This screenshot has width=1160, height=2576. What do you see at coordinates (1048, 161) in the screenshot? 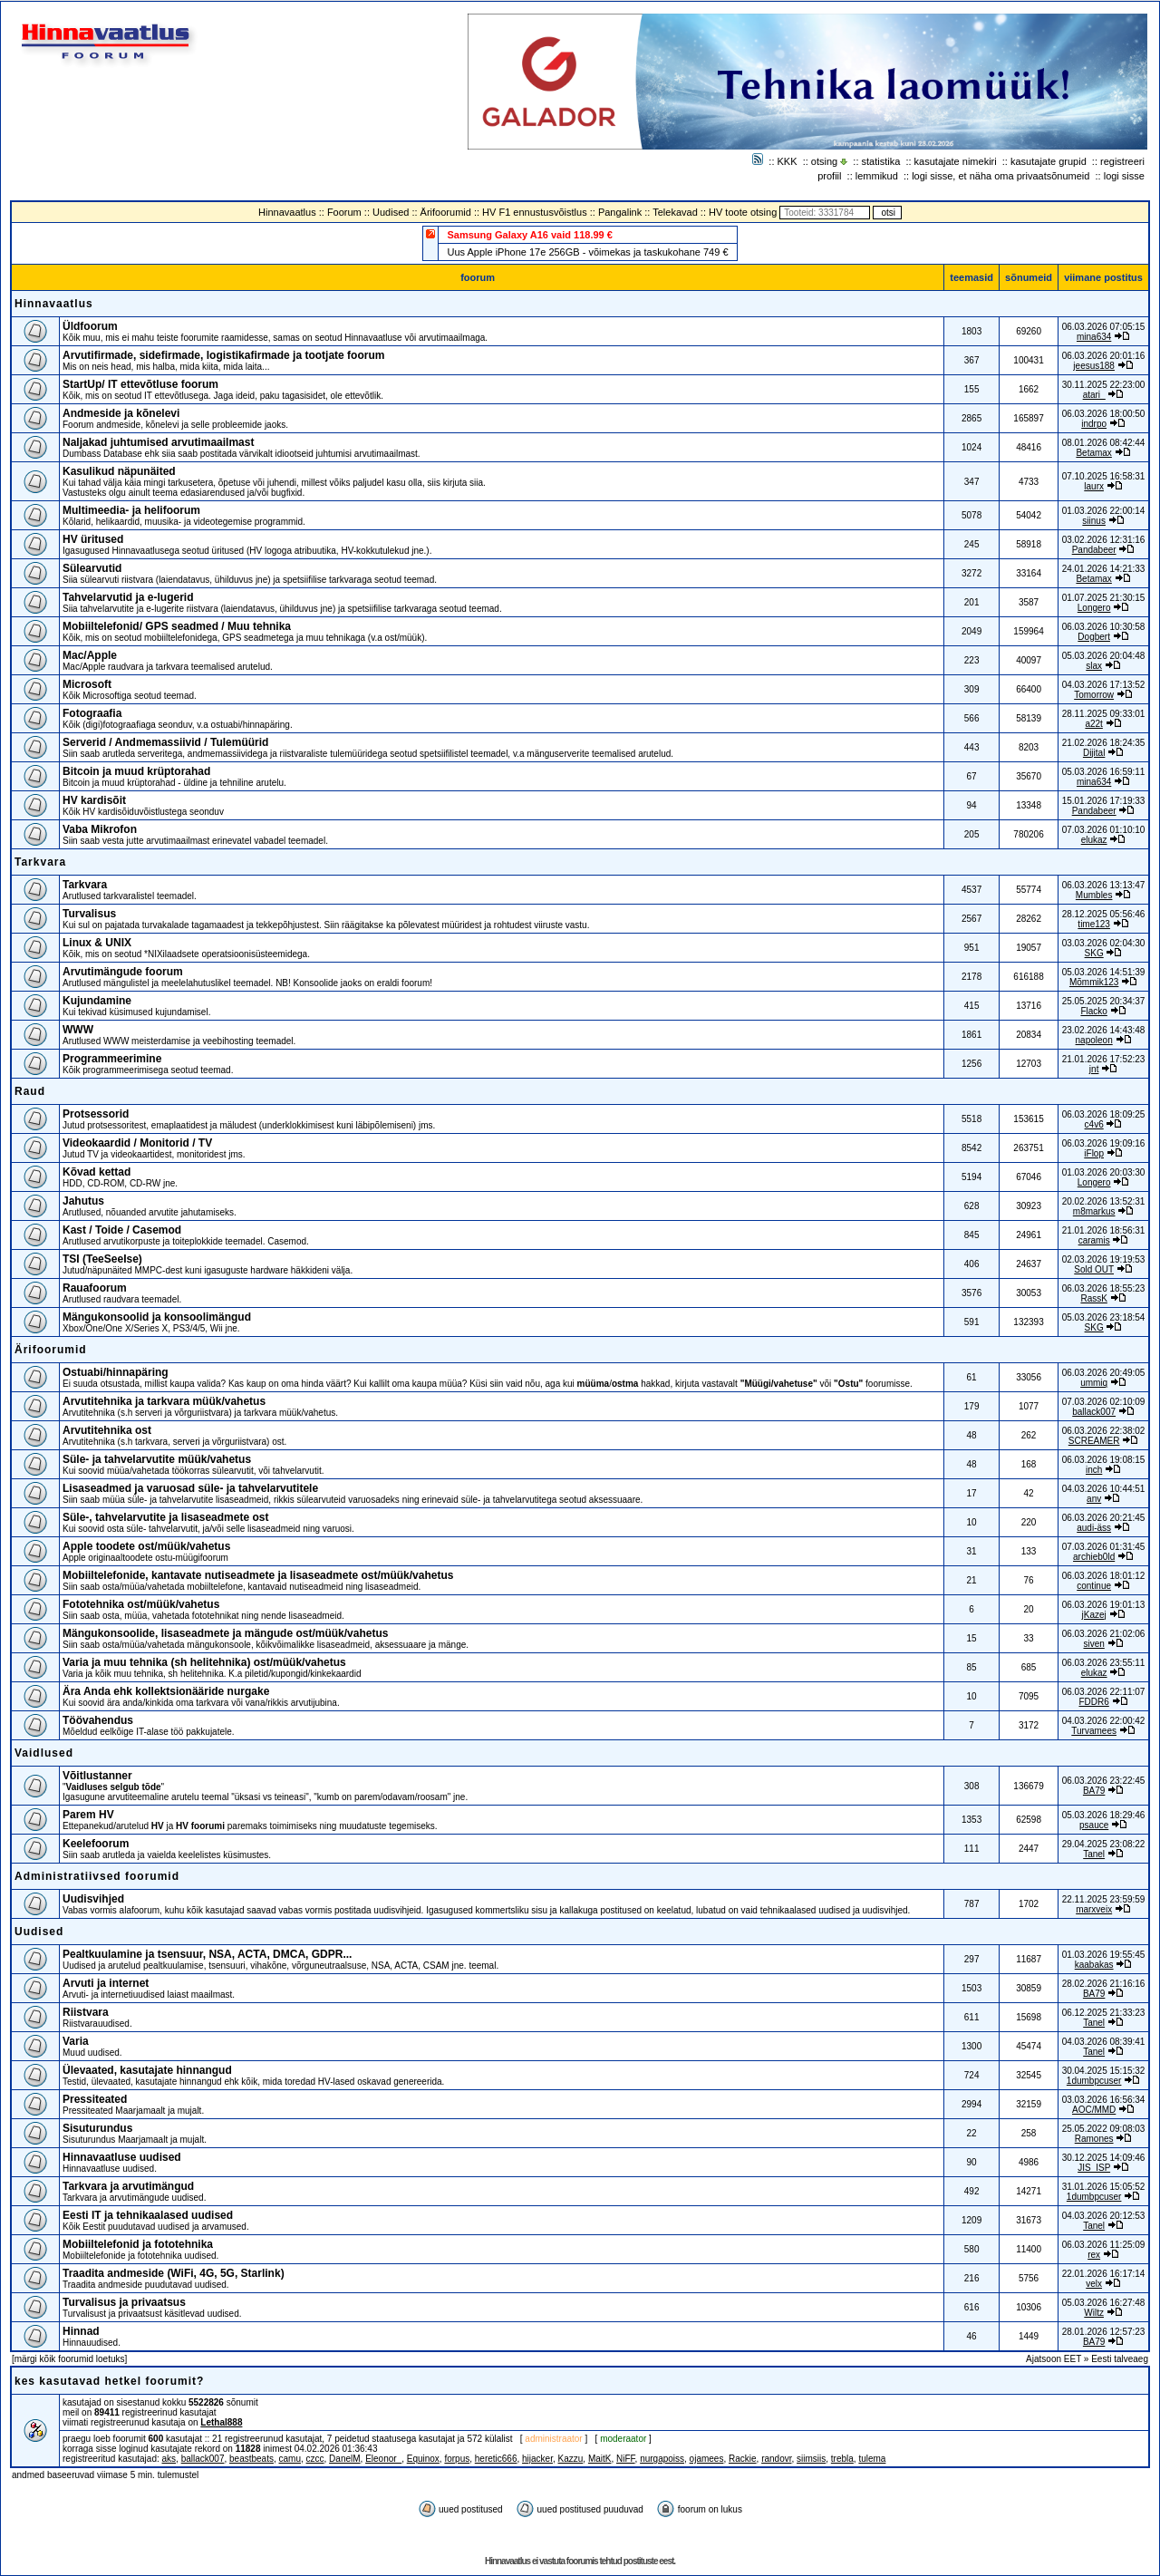
I see `kasutajate grupid` at bounding box center [1048, 161].